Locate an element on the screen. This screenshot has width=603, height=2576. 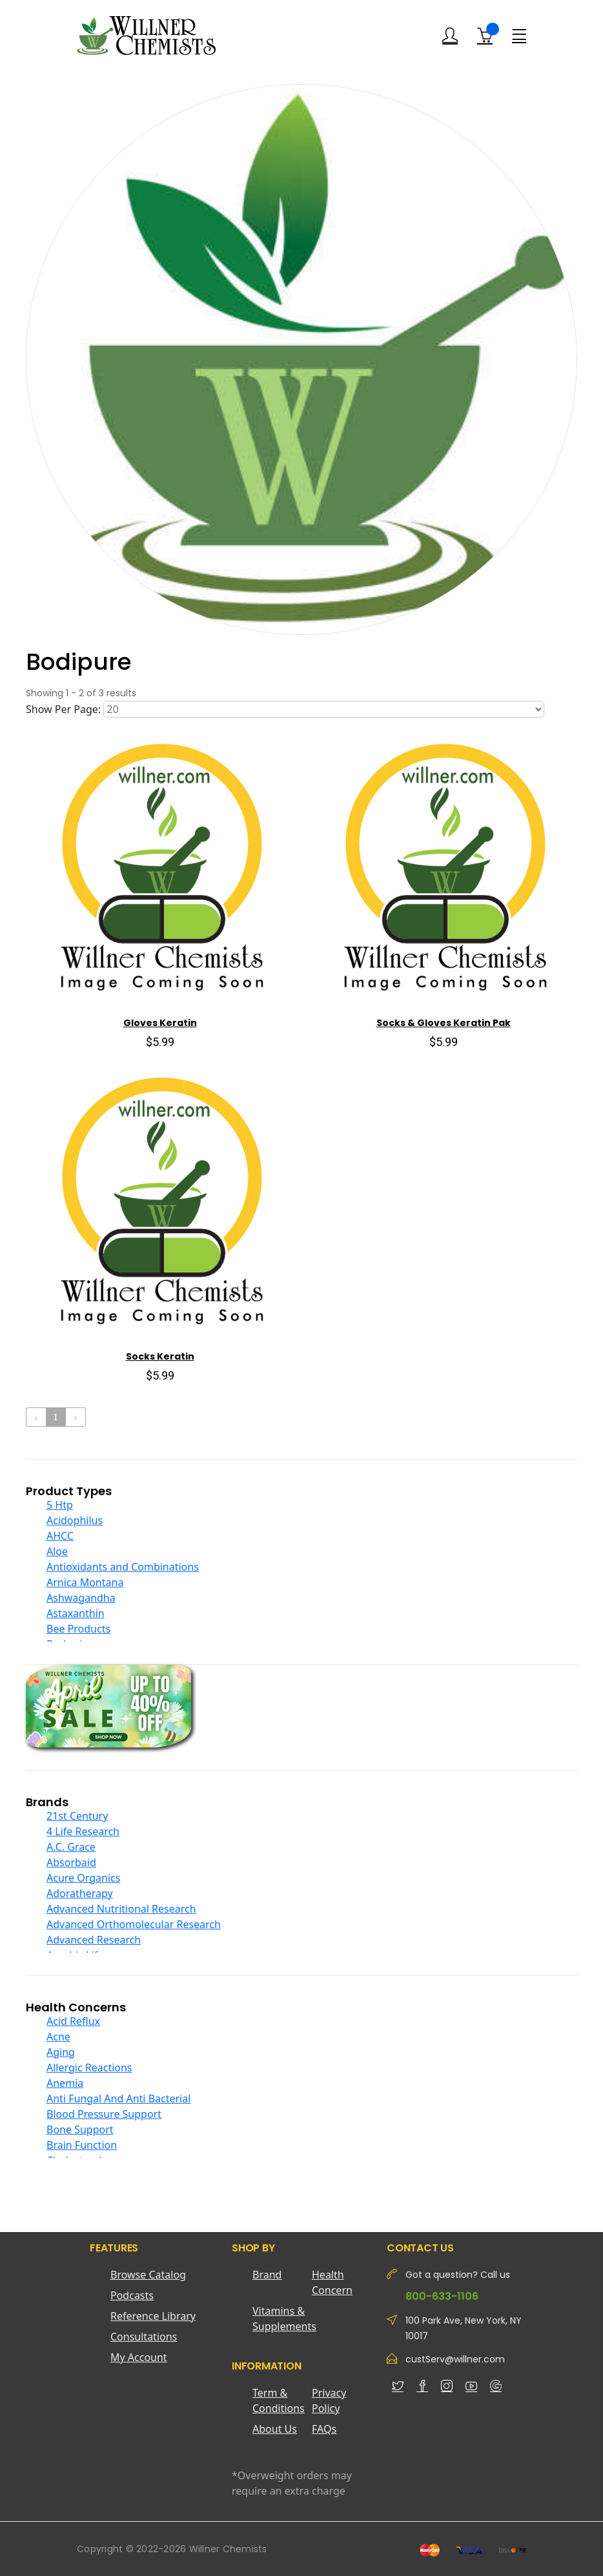
Acure Organics is located at coordinates (83, 1878).